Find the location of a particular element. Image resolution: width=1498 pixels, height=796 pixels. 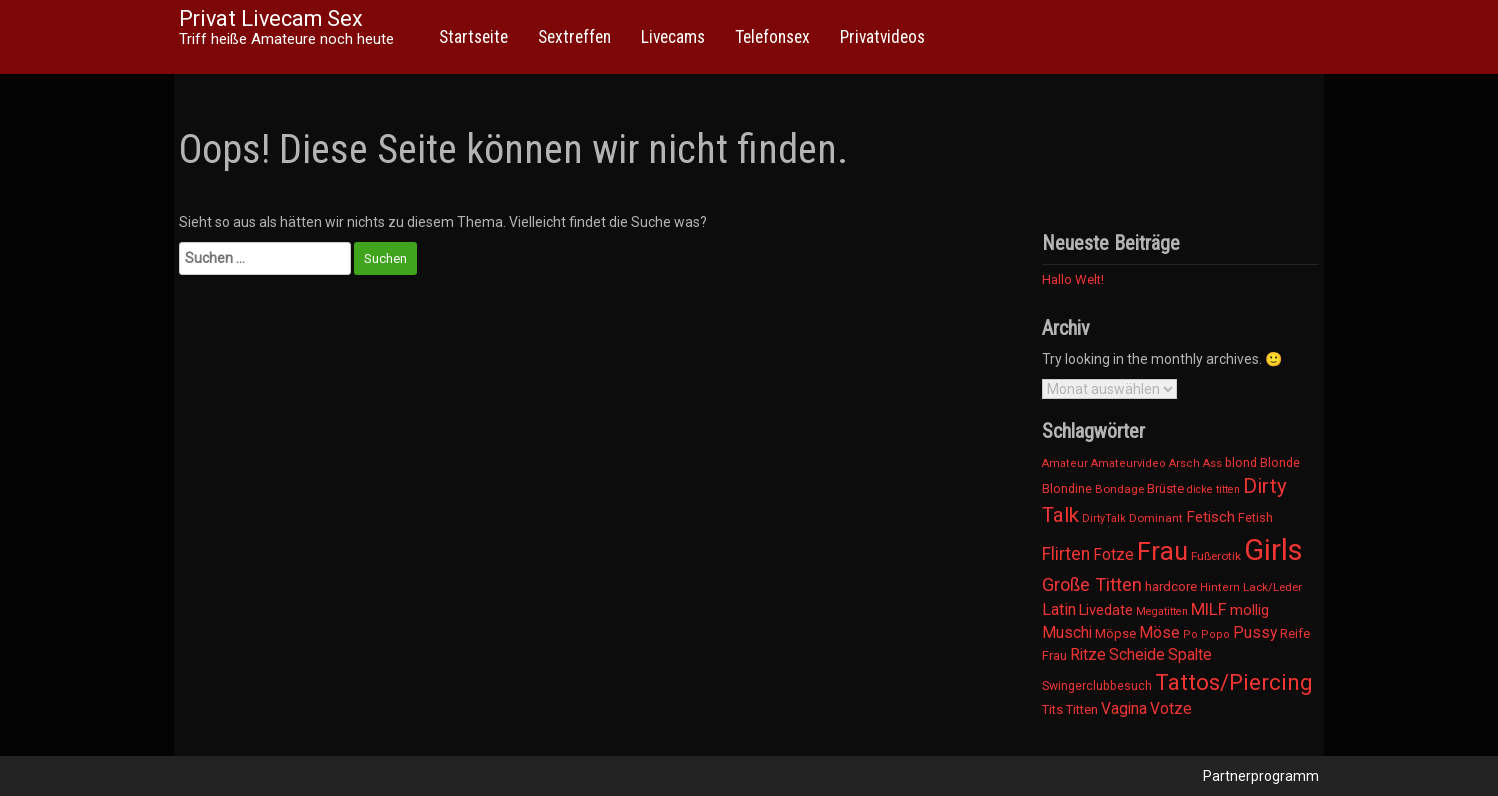

Hintern [Hintern (8 Einträge)] is located at coordinates (1220, 587).